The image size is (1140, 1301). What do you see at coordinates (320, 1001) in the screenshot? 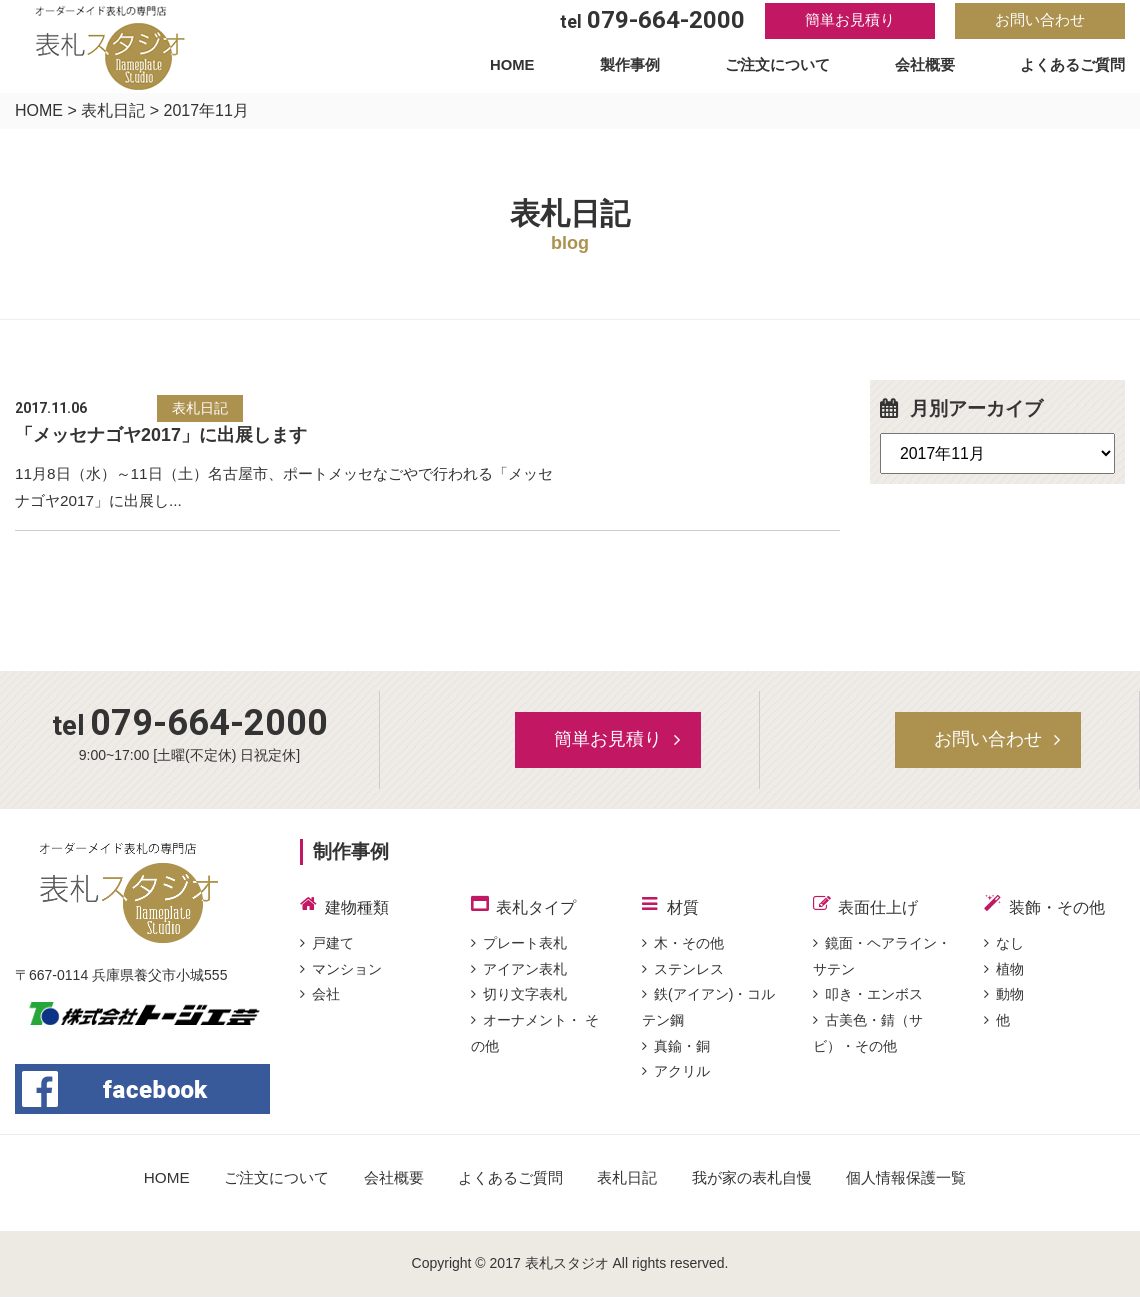
I see `会社` at bounding box center [320, 1001].